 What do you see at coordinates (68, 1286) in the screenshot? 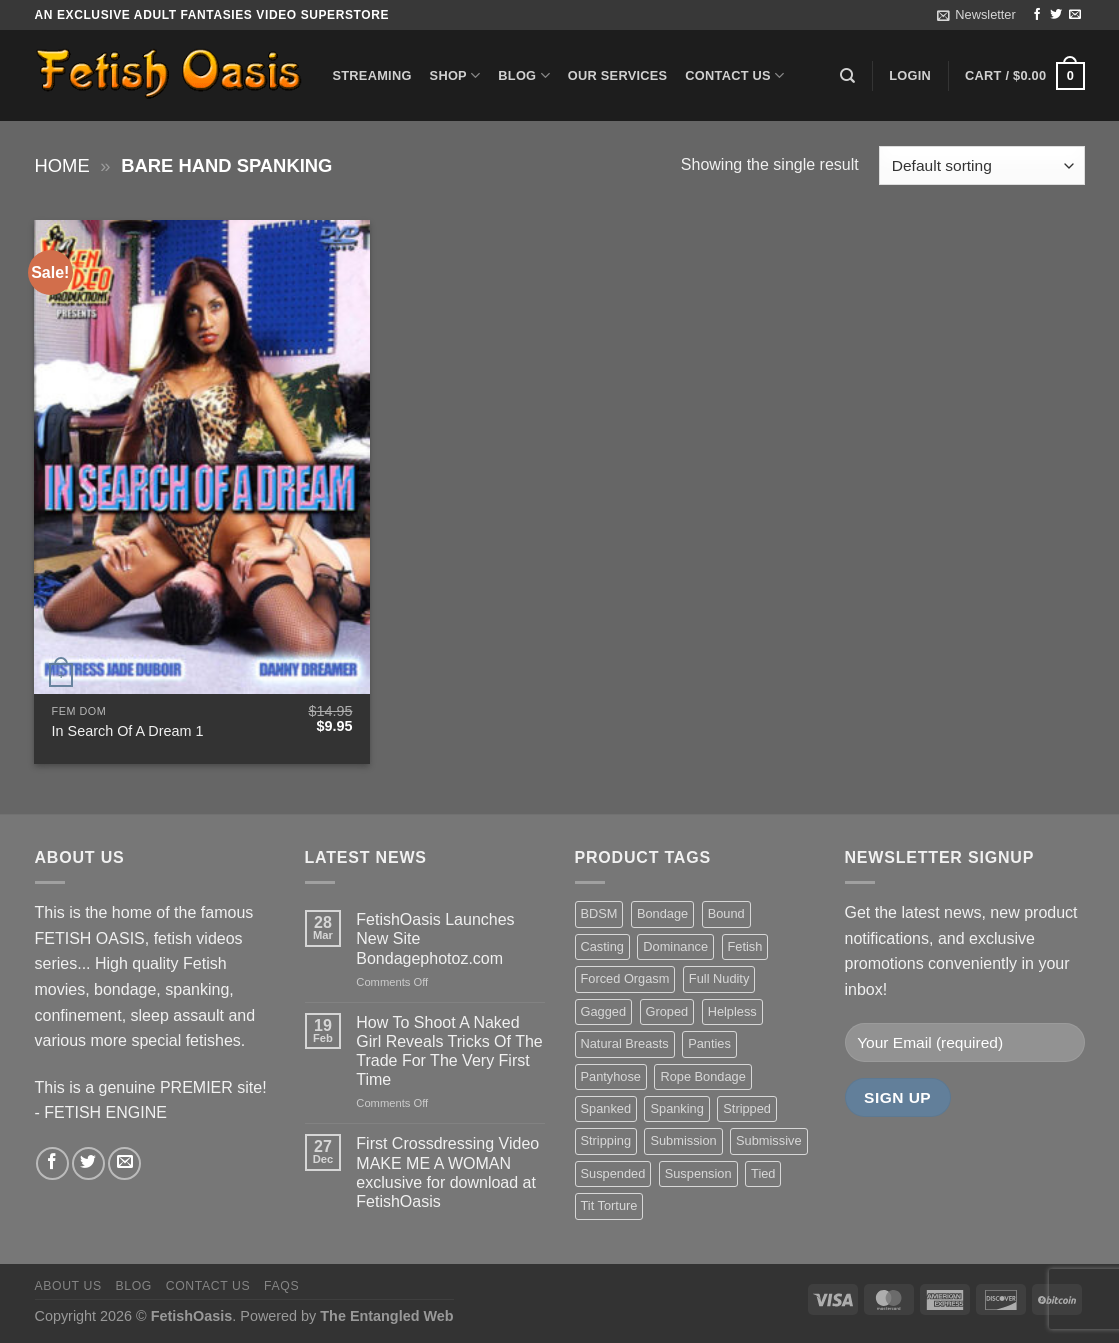
I see `About us` at bounding box center [68, 1286].